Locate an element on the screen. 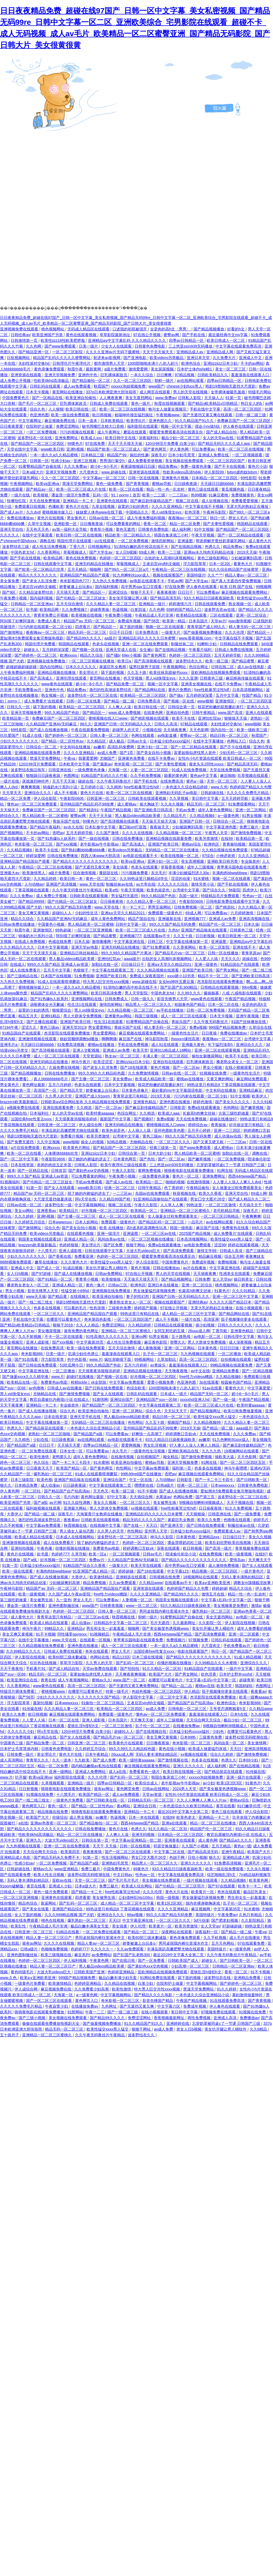 The width and height of the screenshot is (273, 2576). 久久免费大片 is located at coordinates (225, 357).